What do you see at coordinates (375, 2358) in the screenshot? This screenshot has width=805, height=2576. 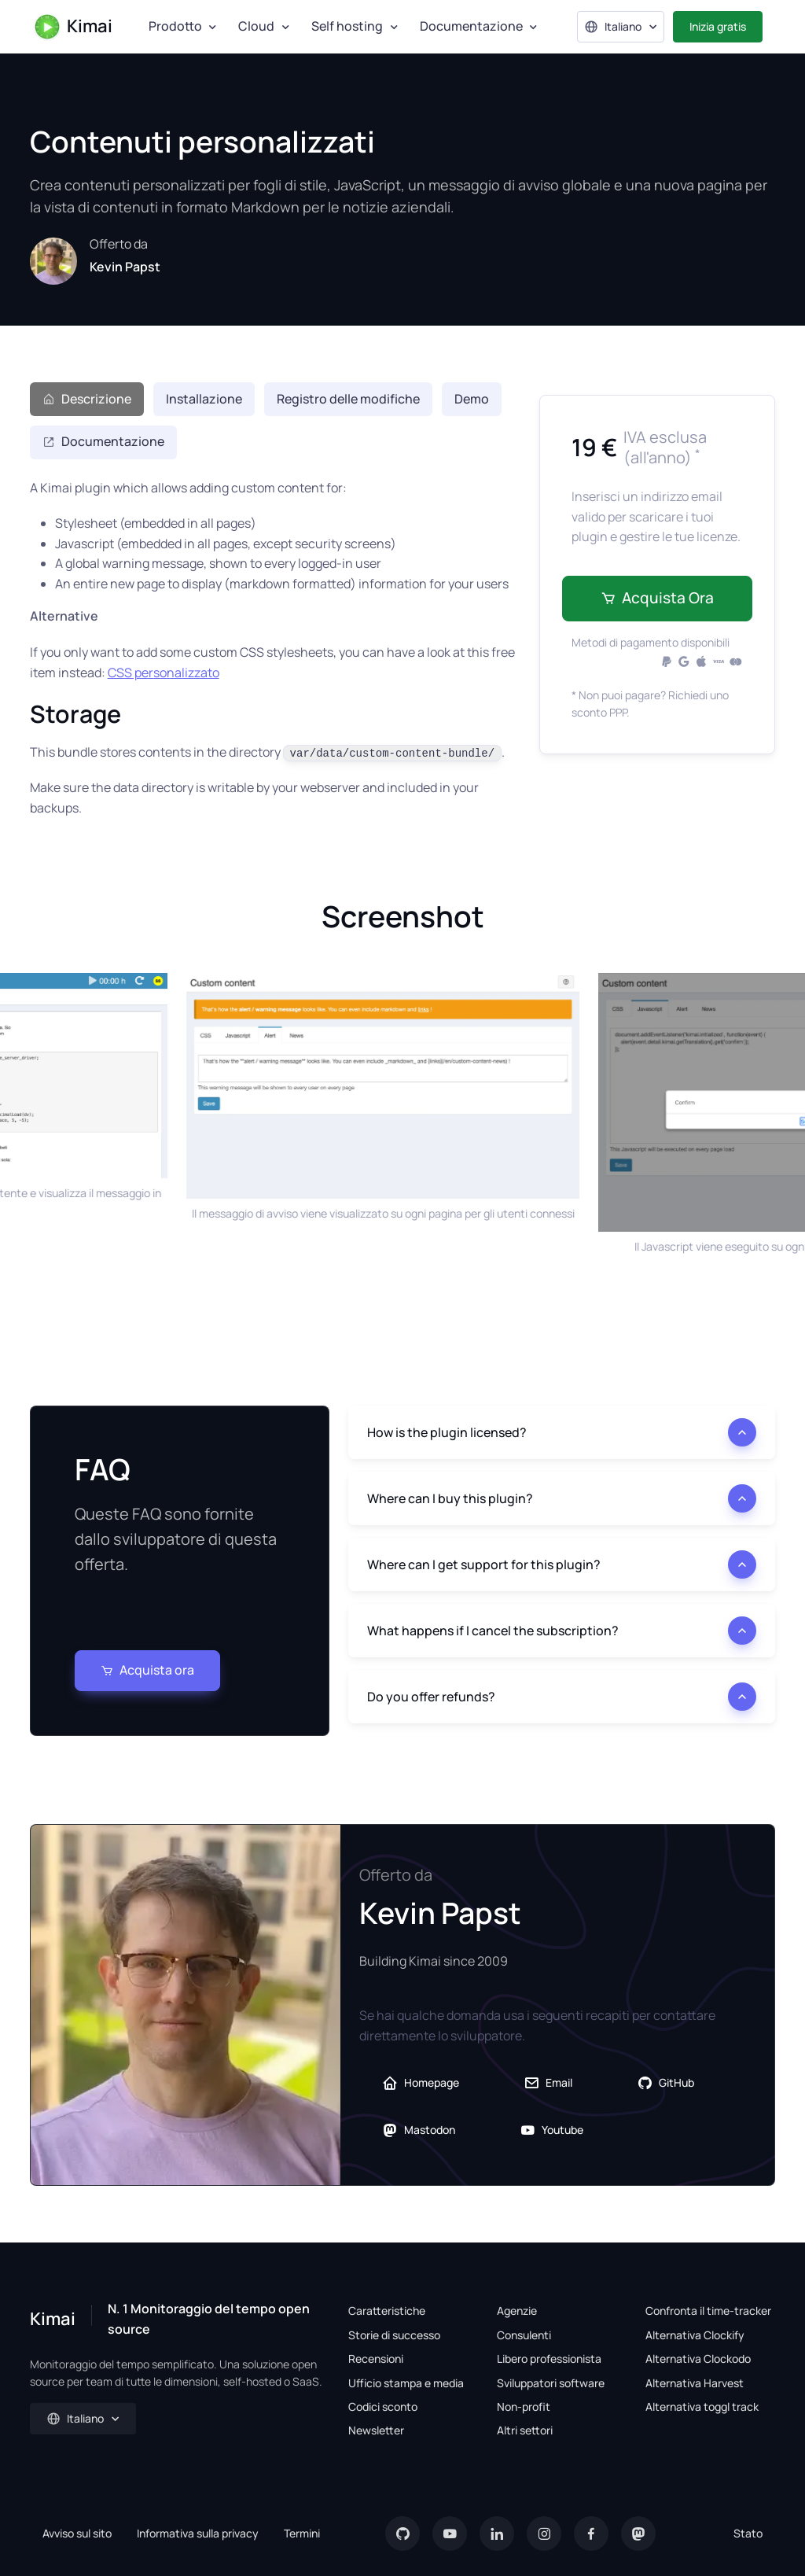 I see `Recensioni` at bounding box center [375, 2358].